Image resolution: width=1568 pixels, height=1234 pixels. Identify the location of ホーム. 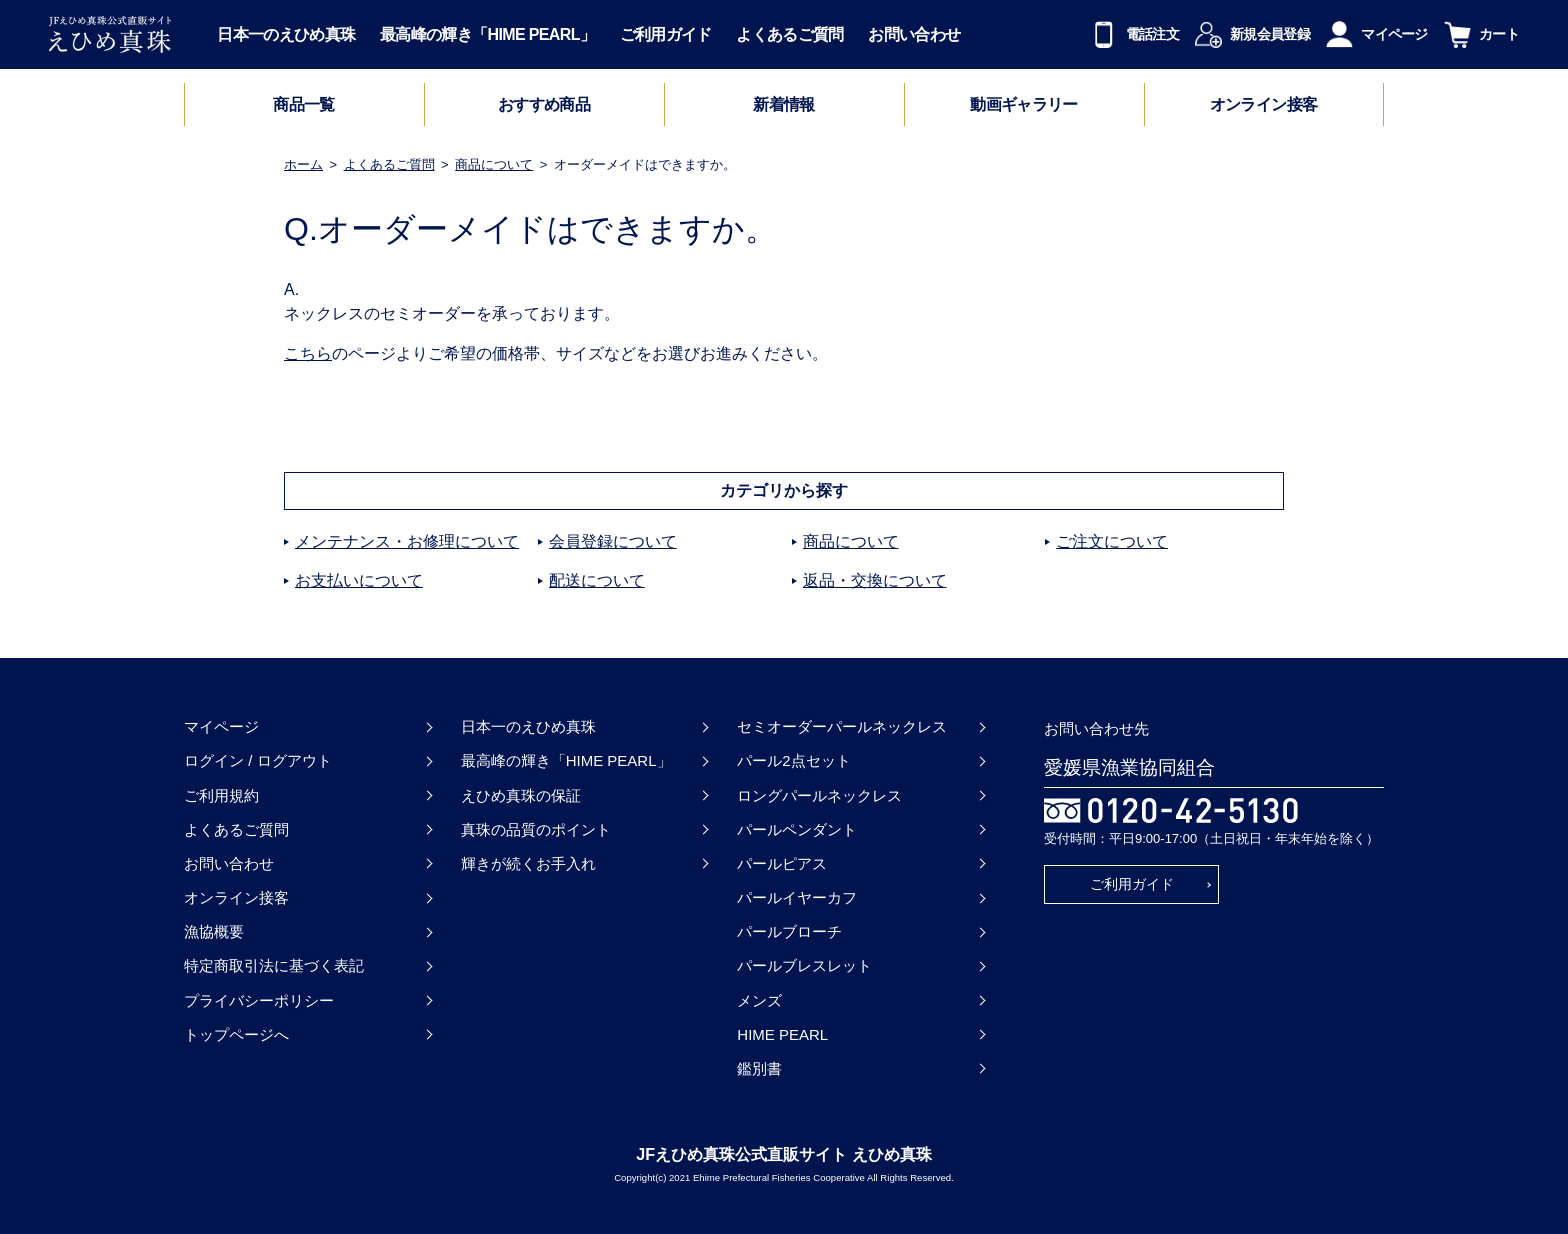
(303, 164).